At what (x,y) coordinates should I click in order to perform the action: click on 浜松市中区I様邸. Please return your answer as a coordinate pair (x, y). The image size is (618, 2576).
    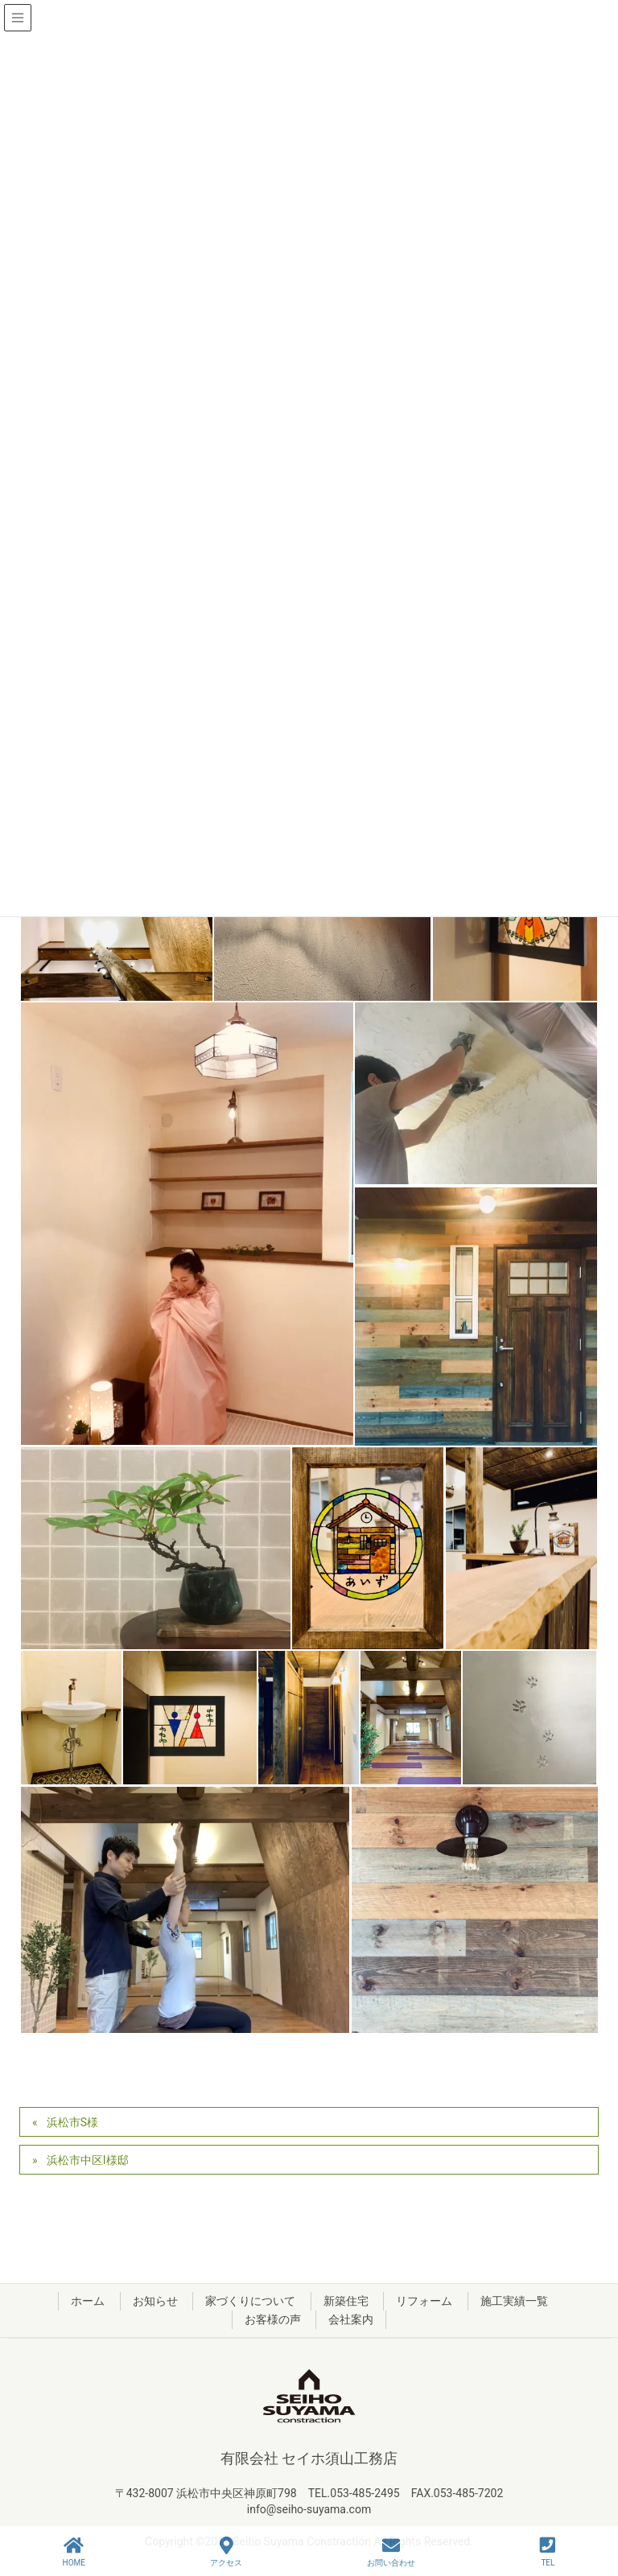
    Looking at the image, I should click on (88, 2160).